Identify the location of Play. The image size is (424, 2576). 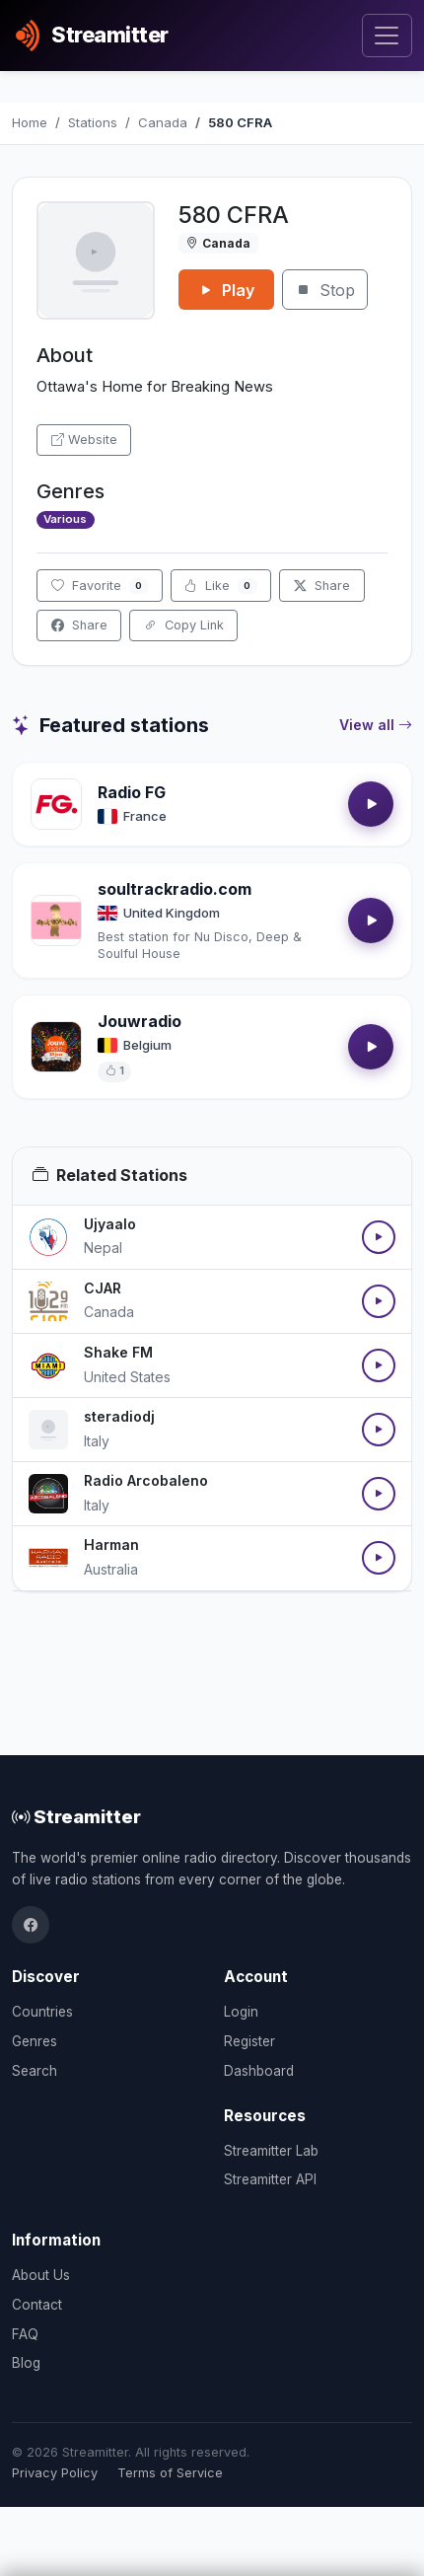
(226, 290).